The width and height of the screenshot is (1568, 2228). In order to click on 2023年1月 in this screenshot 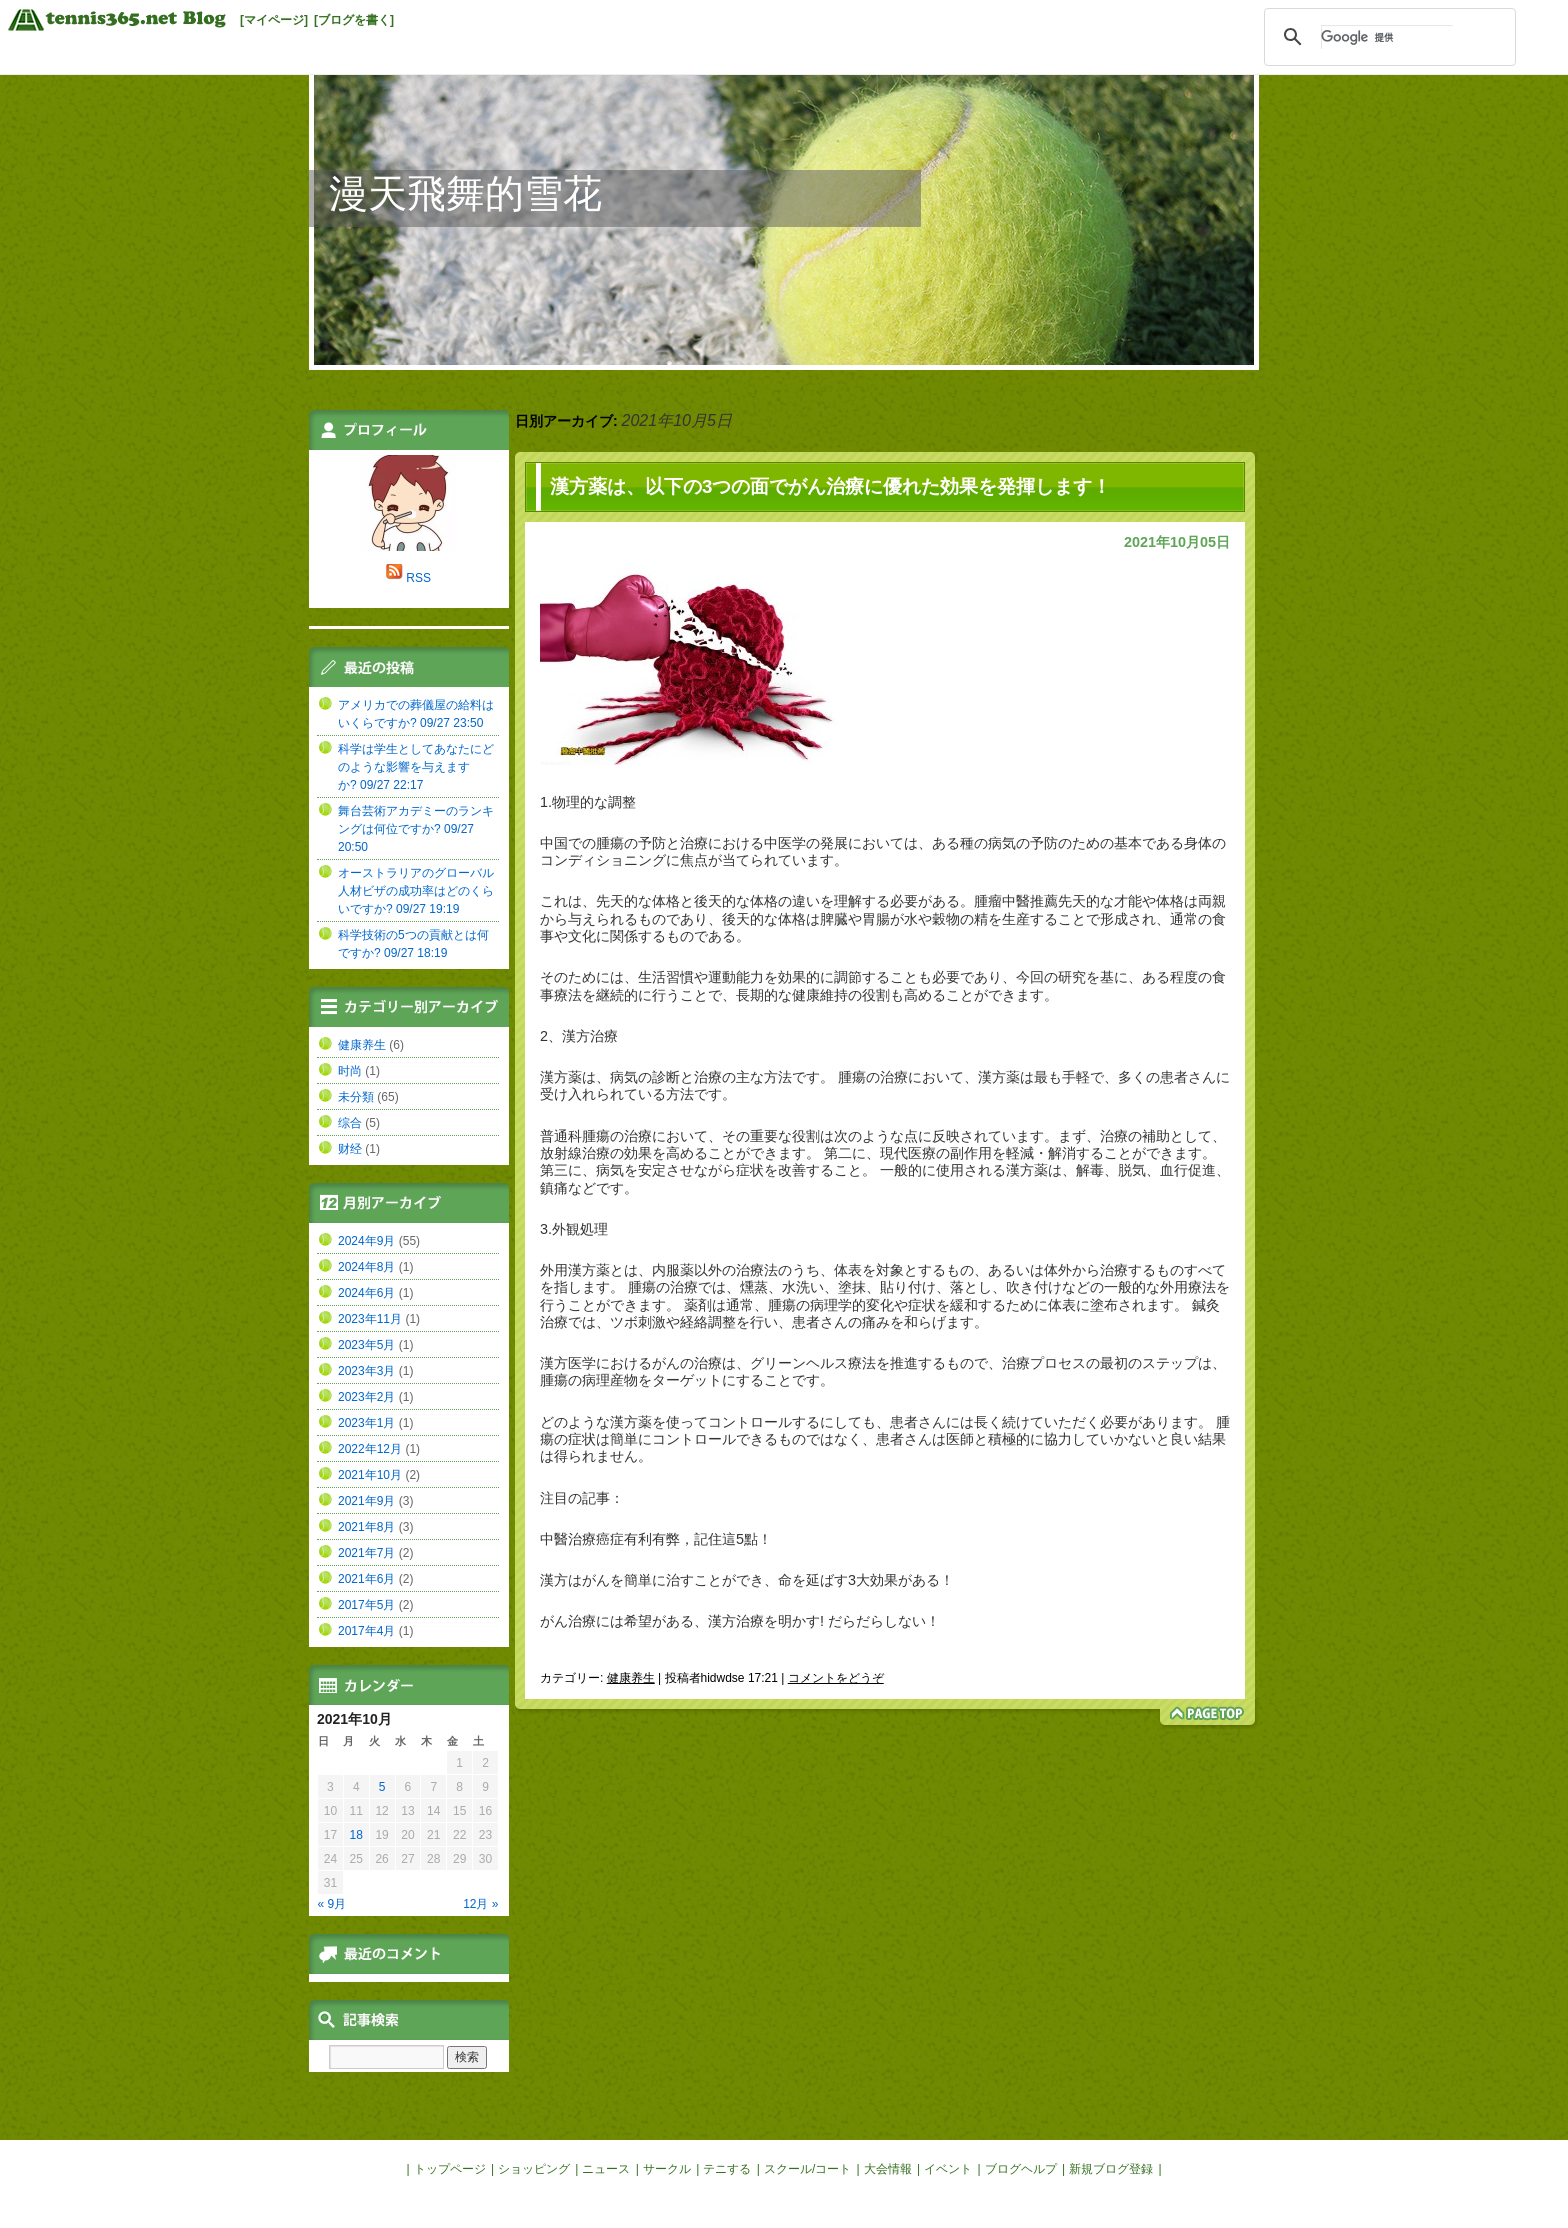, I will do `click(366, 1423)`.